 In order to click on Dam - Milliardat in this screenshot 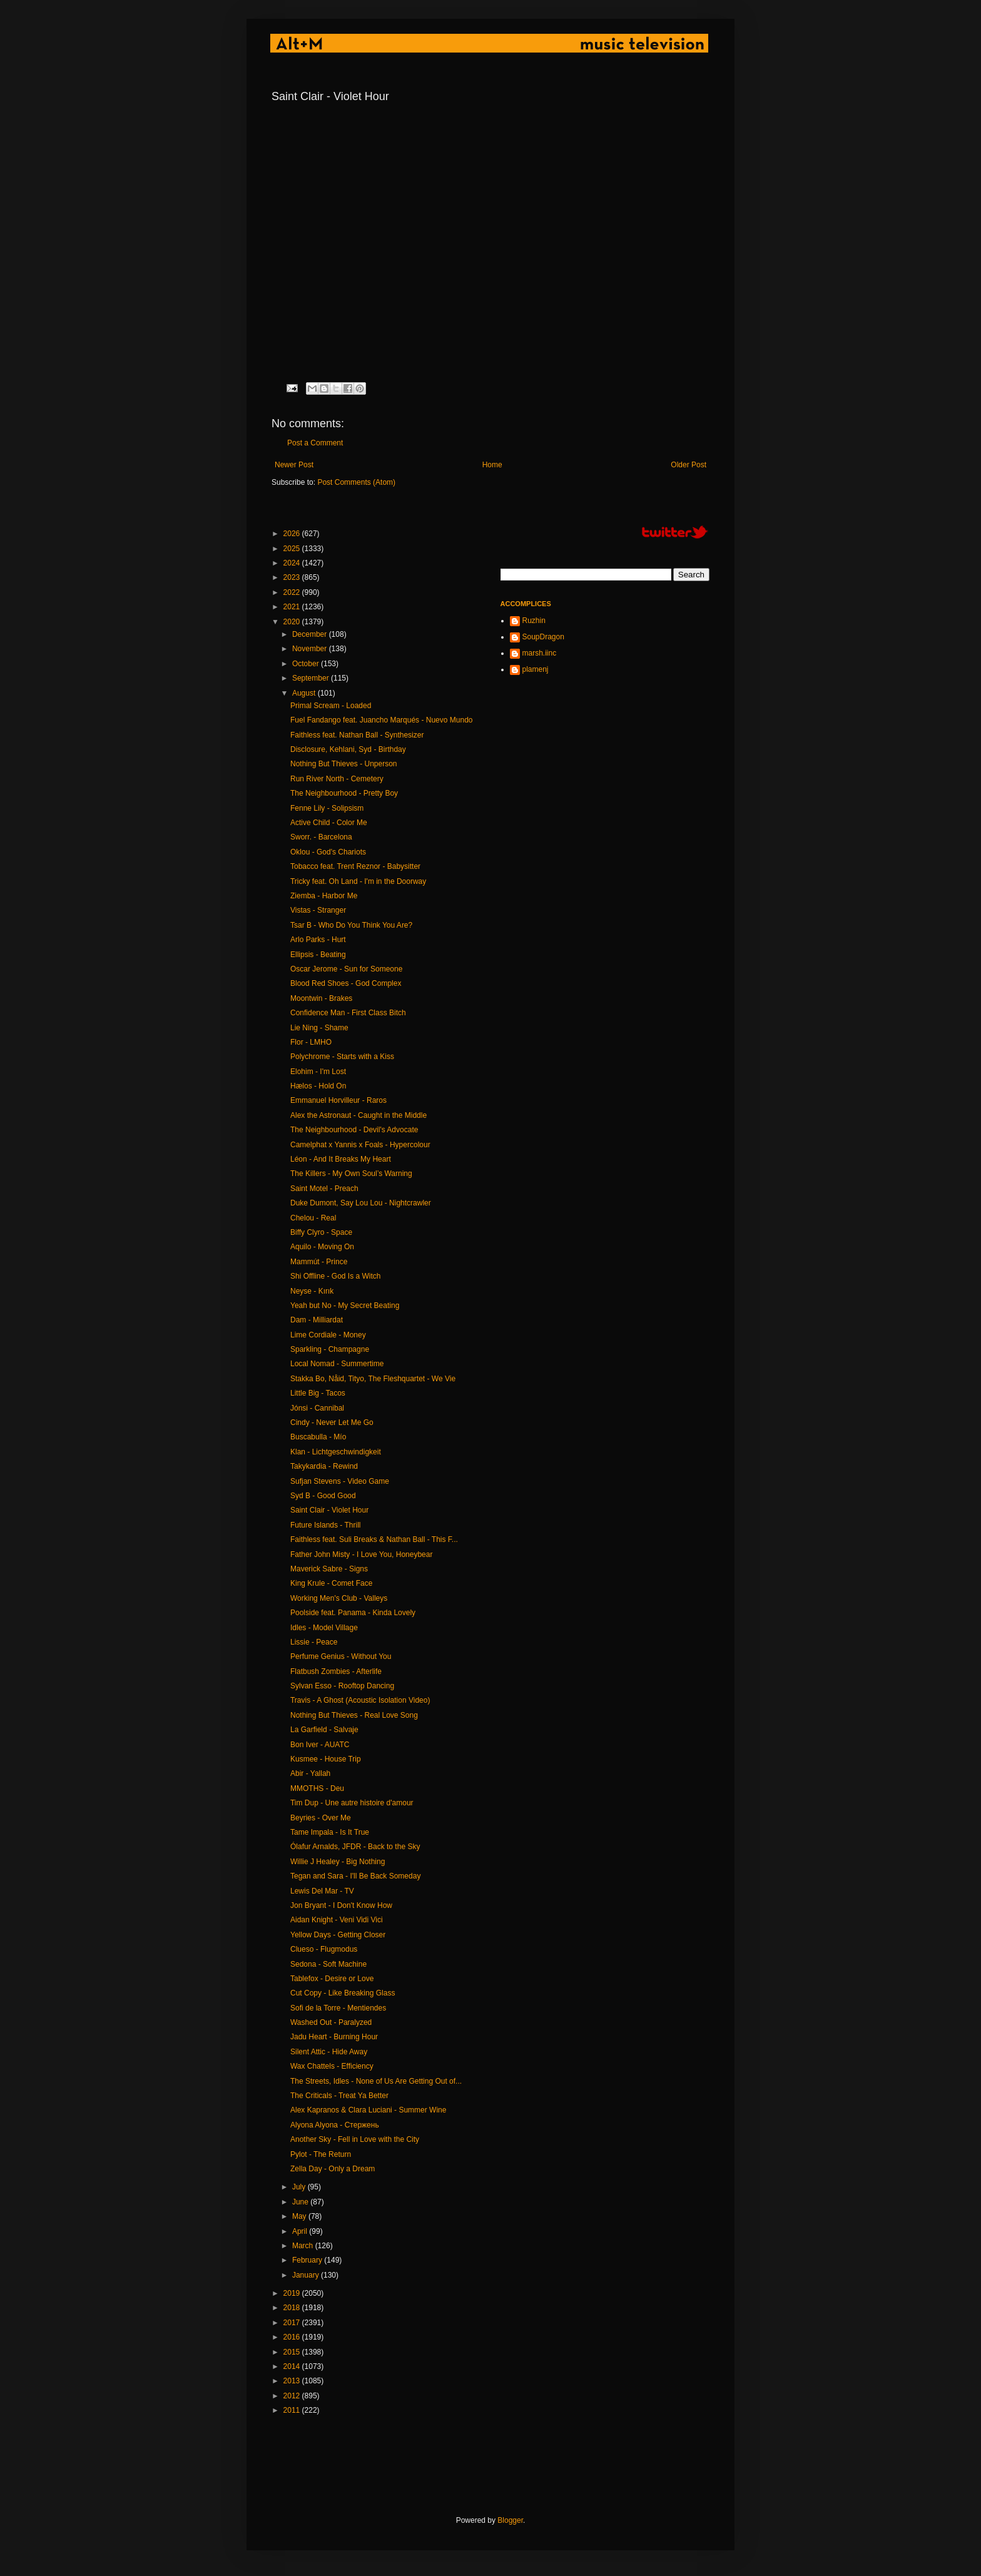, I will do `click(316, 1320)`.